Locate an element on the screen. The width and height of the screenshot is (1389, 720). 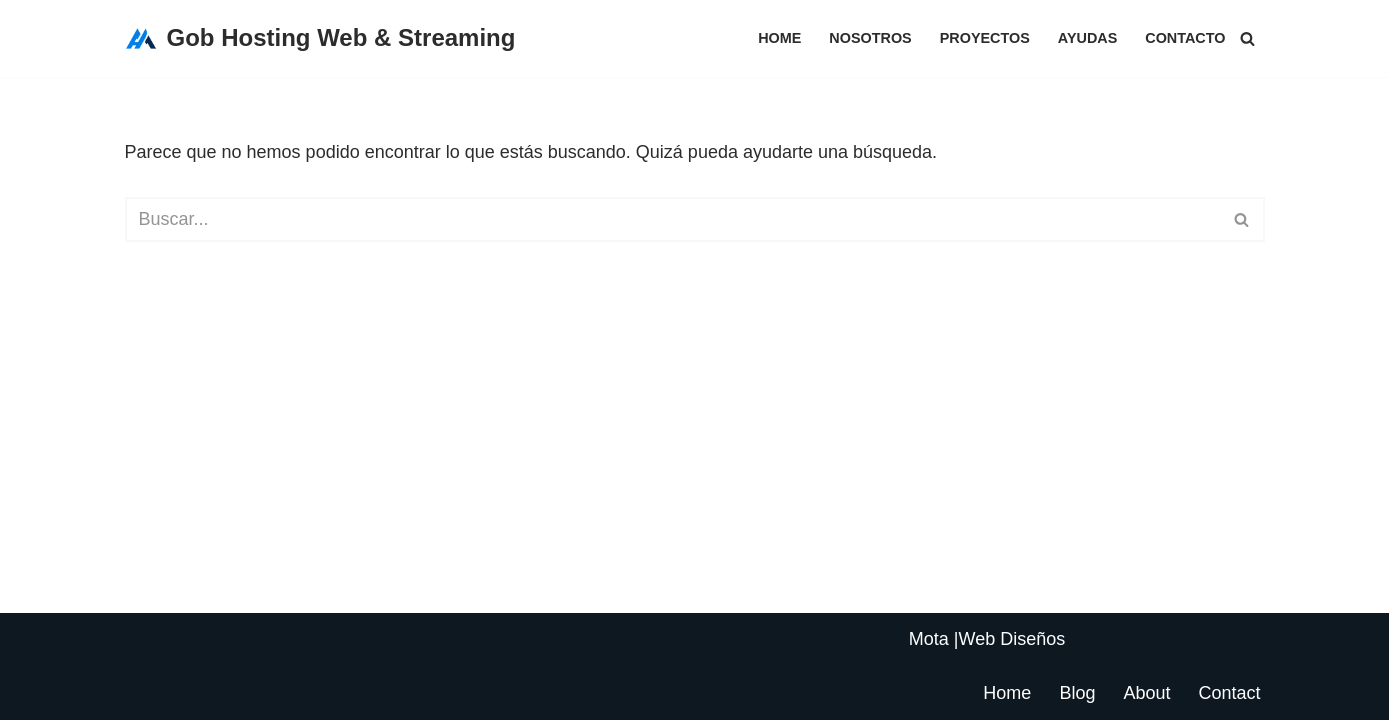
Contacto is located at coordinates (1185, 38).